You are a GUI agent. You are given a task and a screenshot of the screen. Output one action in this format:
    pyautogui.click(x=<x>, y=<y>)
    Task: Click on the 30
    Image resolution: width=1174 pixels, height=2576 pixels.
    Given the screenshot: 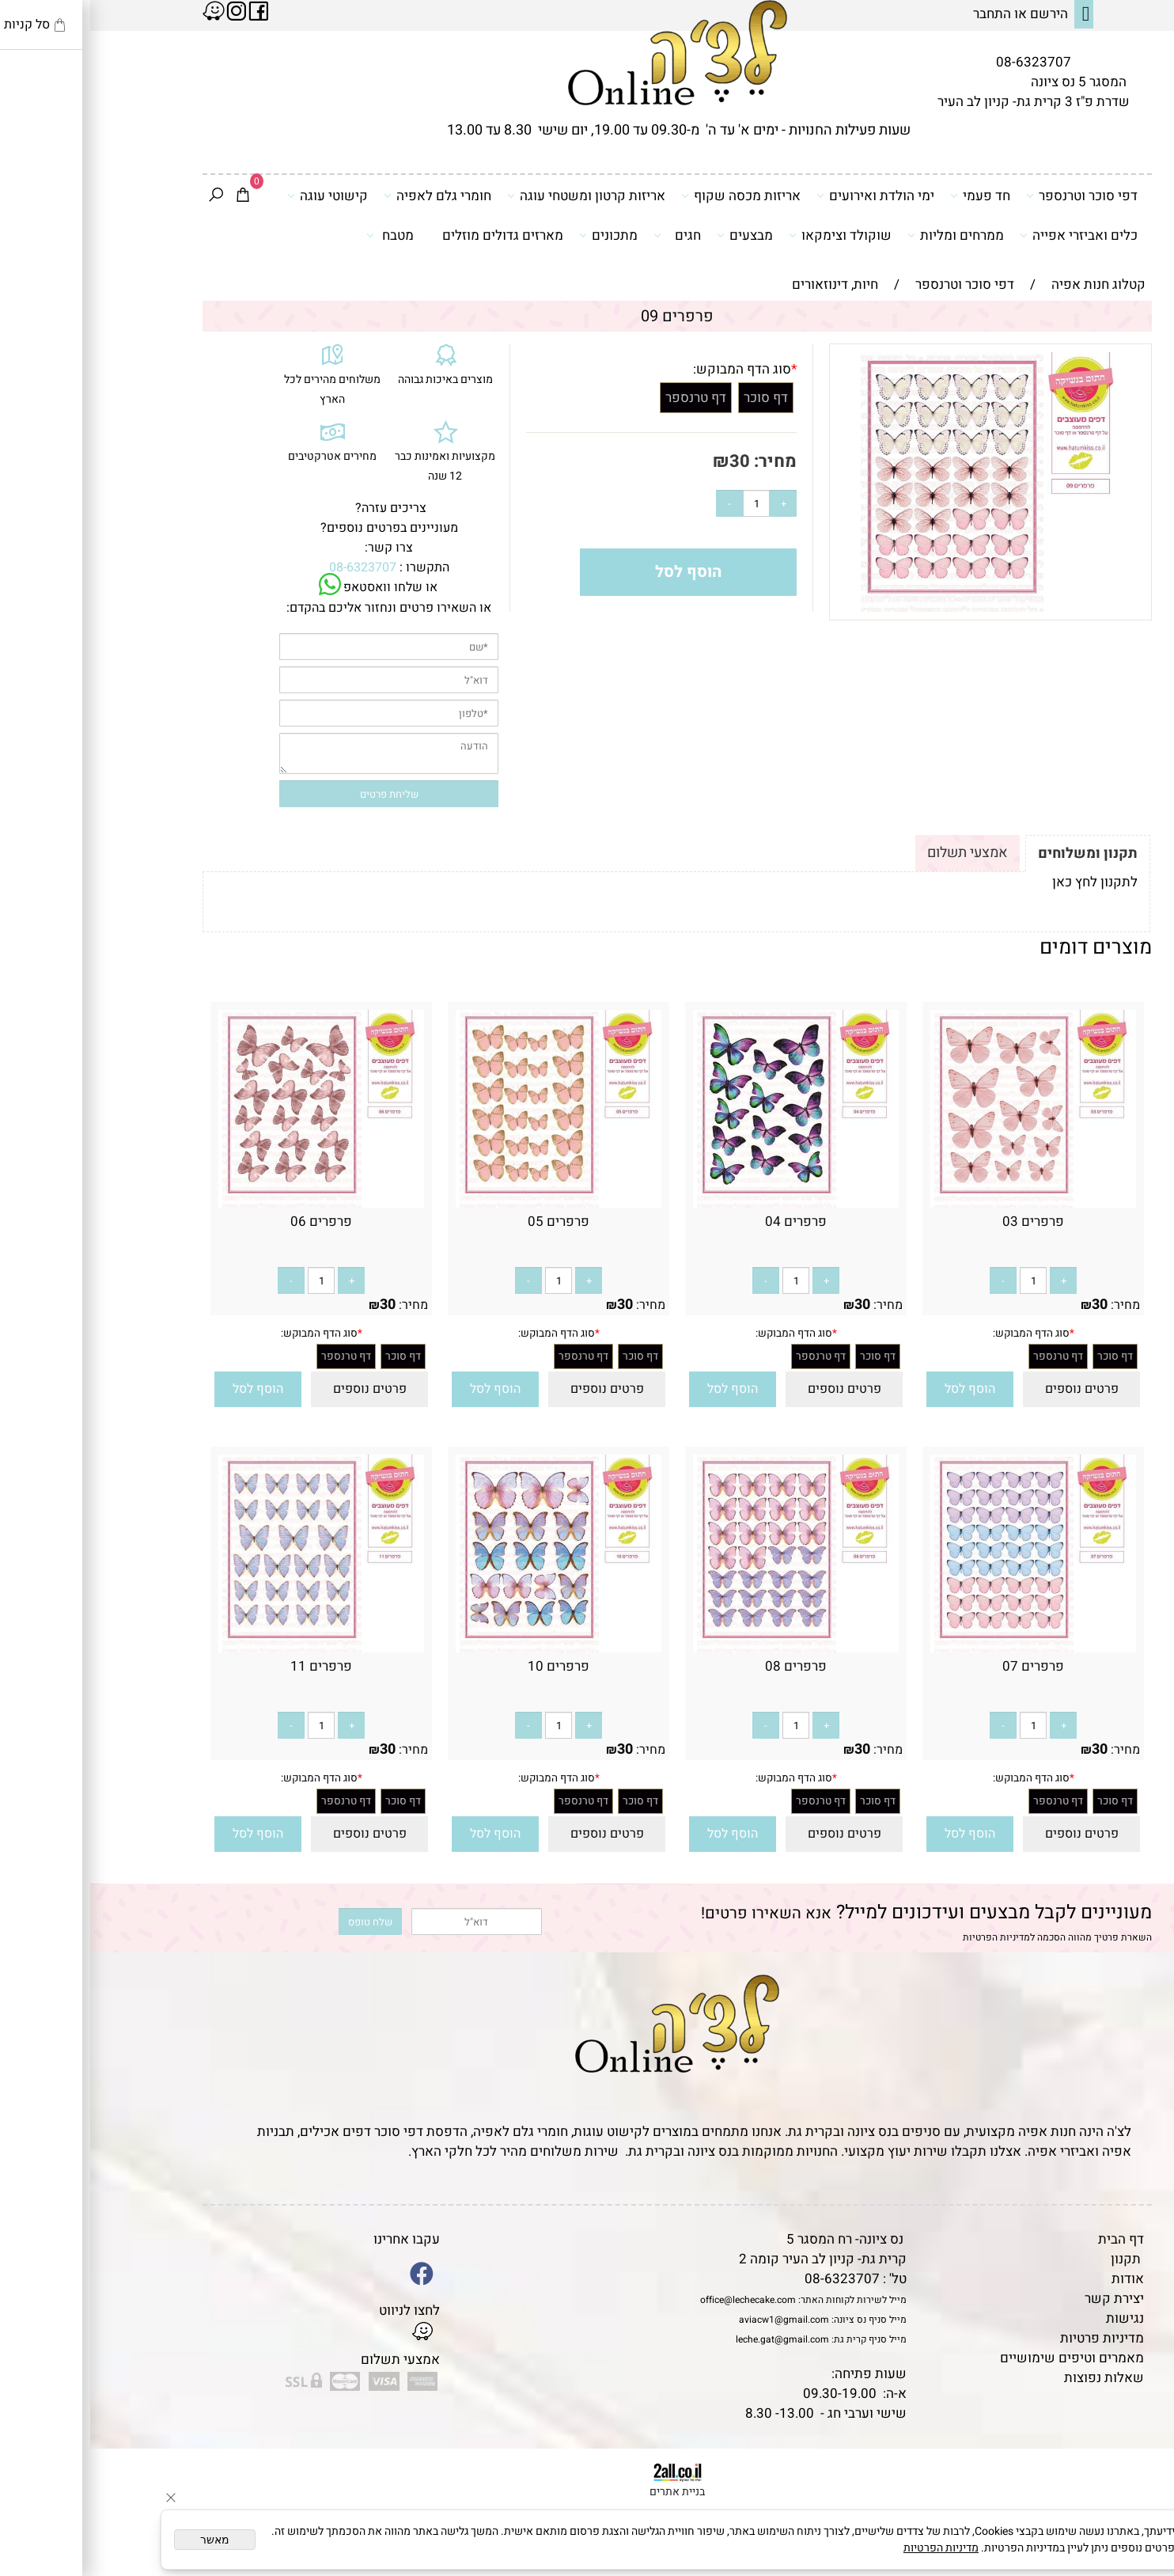 What is the action you would take?
    pyautogui.click(x=649, y=461)
    